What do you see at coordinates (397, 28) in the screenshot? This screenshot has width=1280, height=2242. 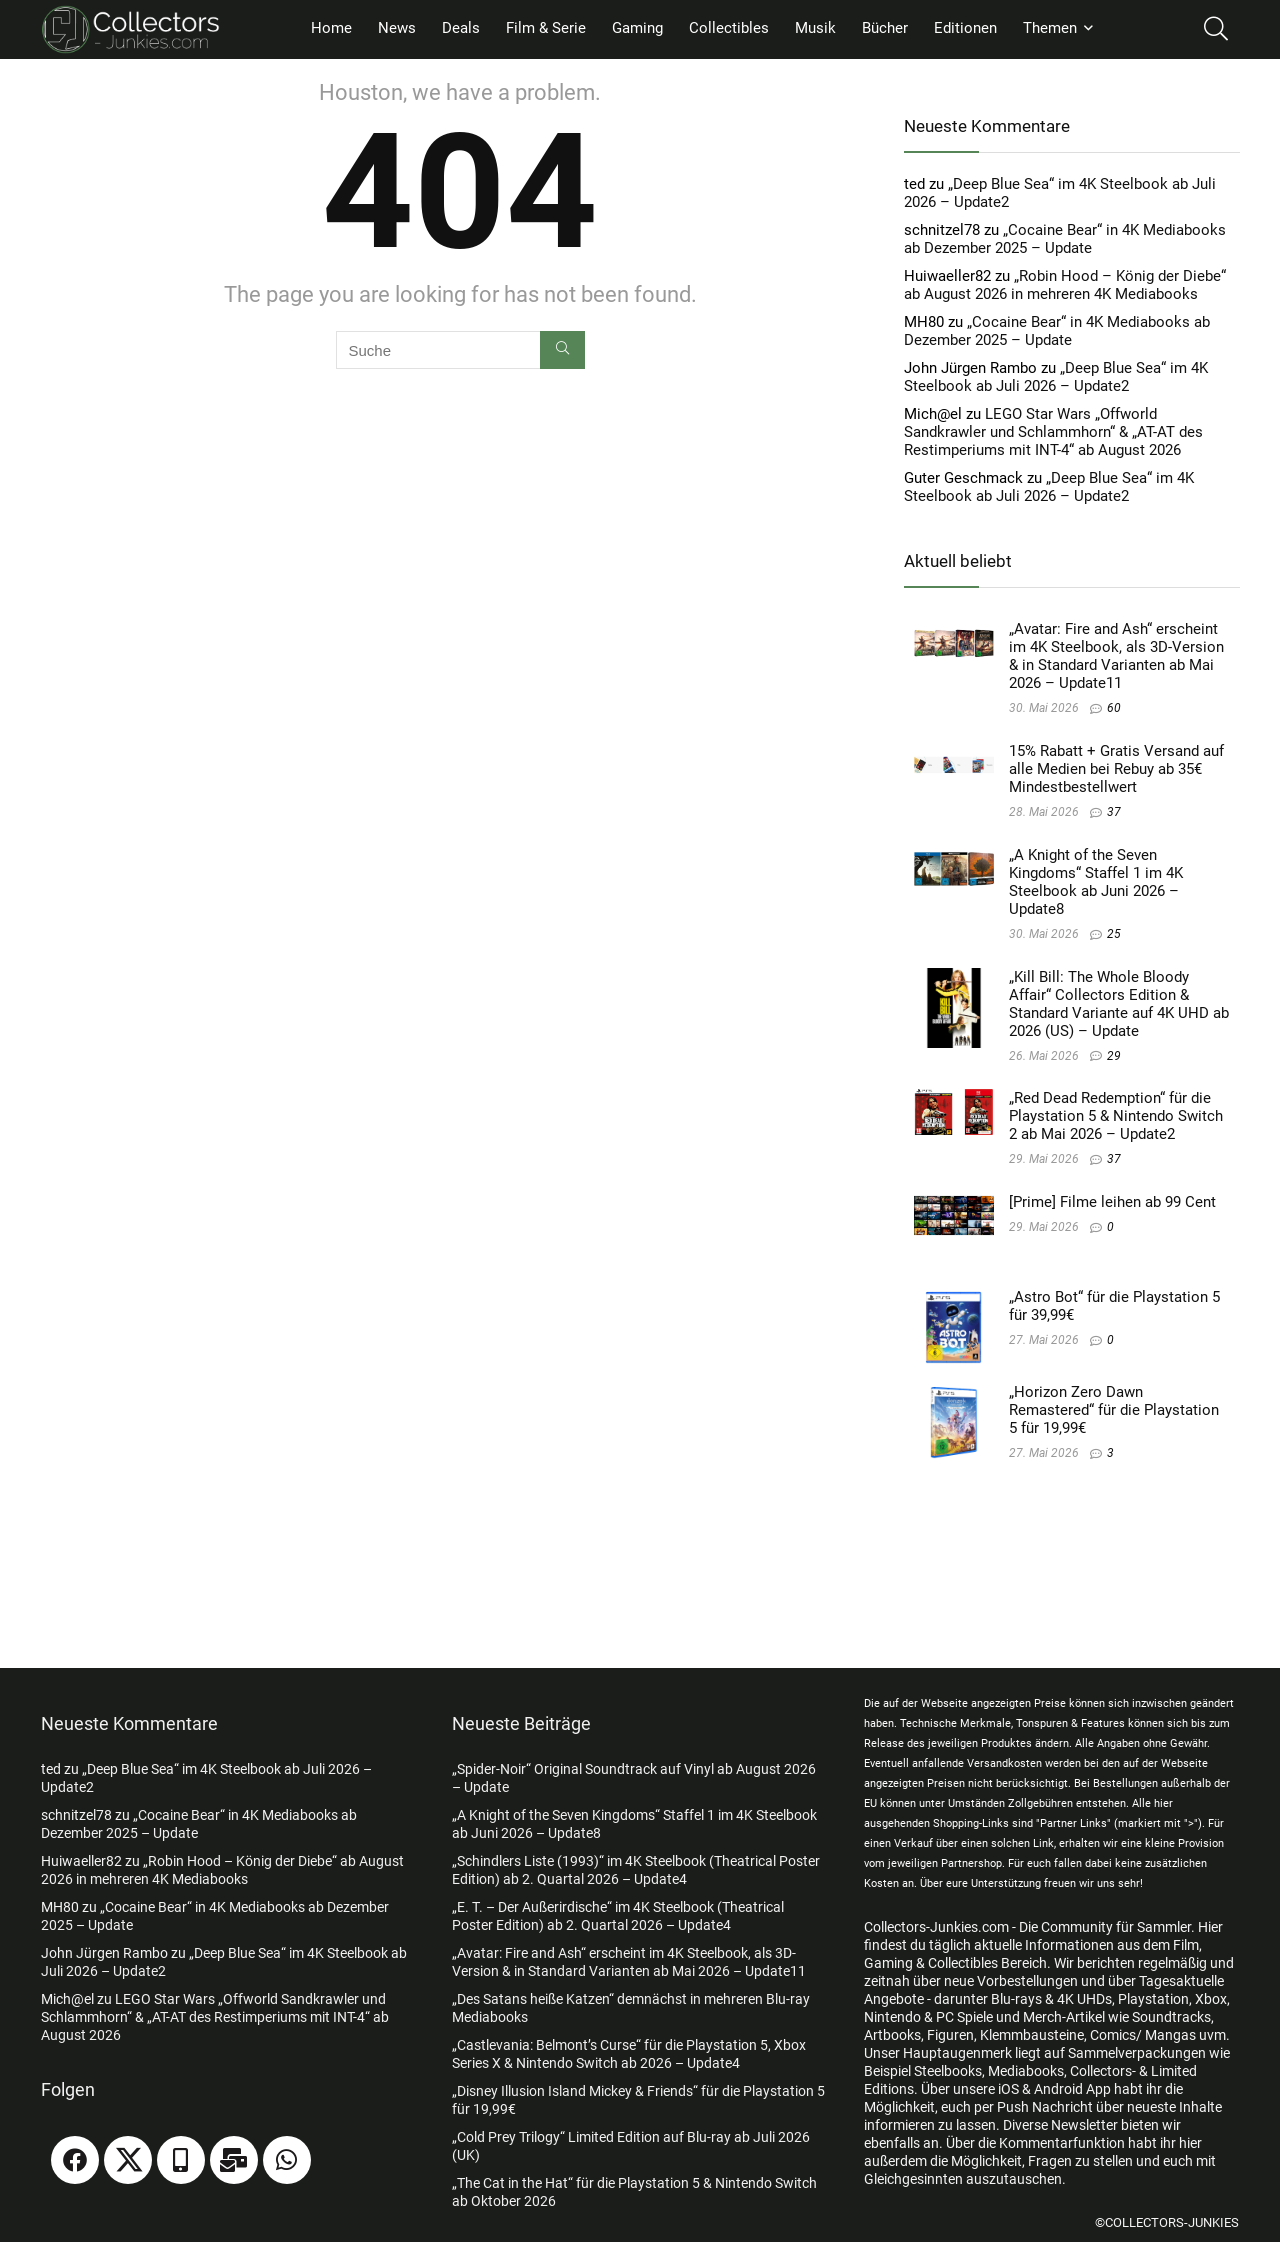 I see `News` at bounding box center [397, 28].